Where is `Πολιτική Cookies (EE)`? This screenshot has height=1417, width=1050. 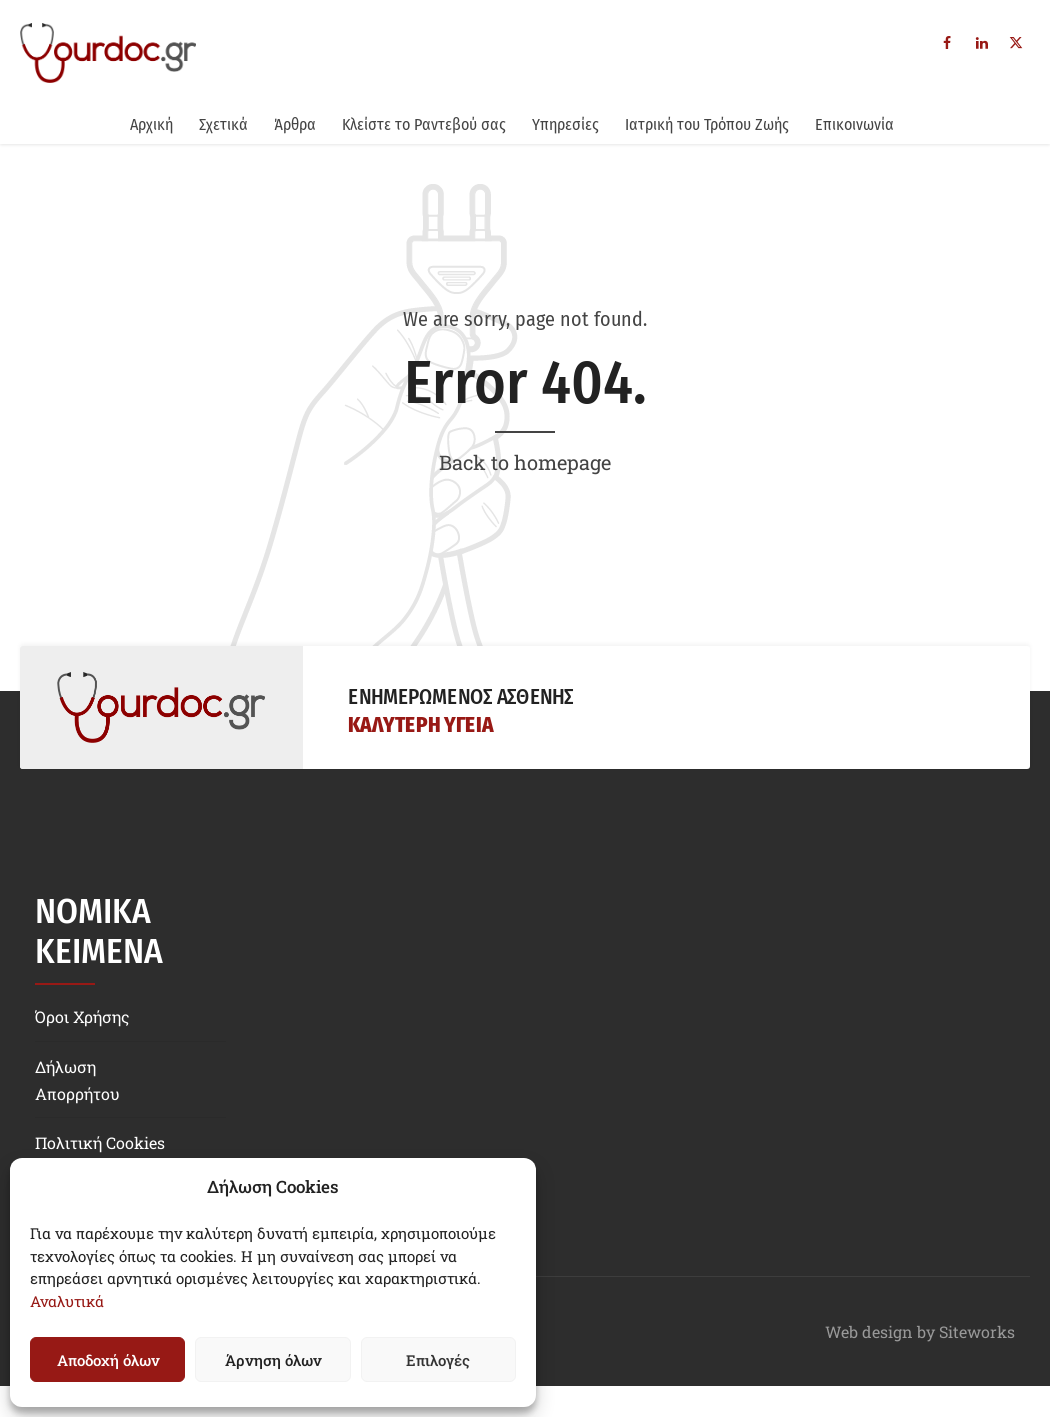
Πολιτική Cookies (EE) is located at coordinates (100, 1156).